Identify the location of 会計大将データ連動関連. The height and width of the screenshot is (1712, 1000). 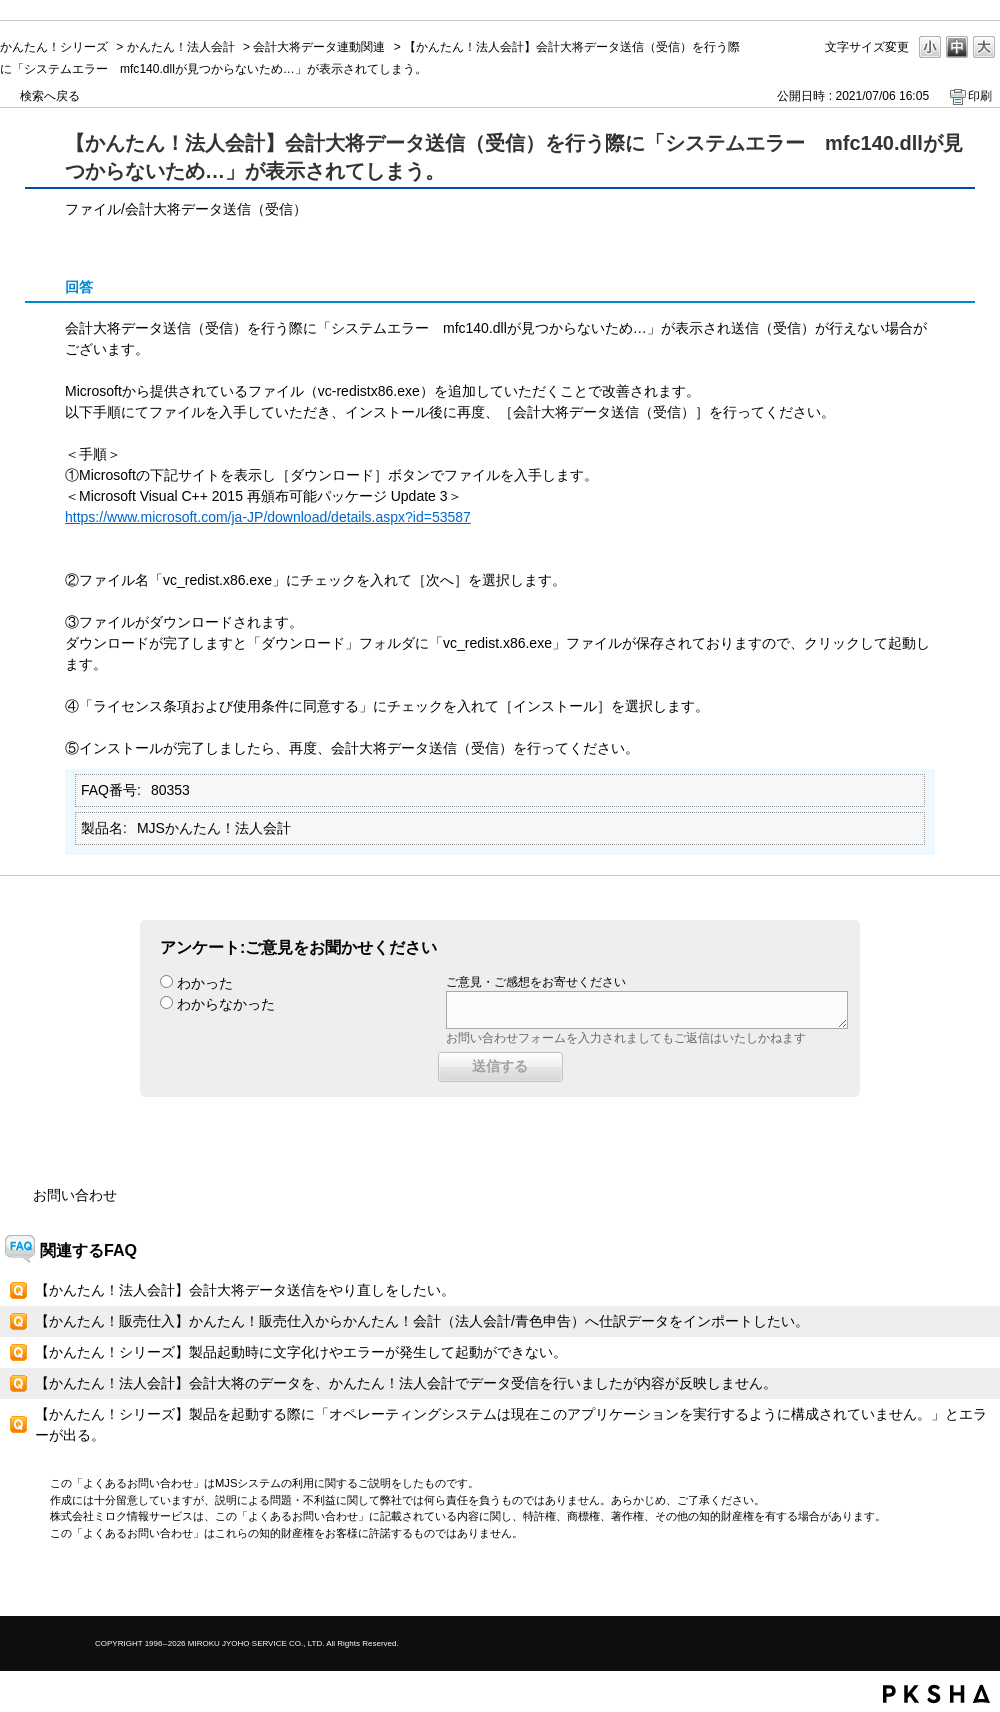
(319, 47).